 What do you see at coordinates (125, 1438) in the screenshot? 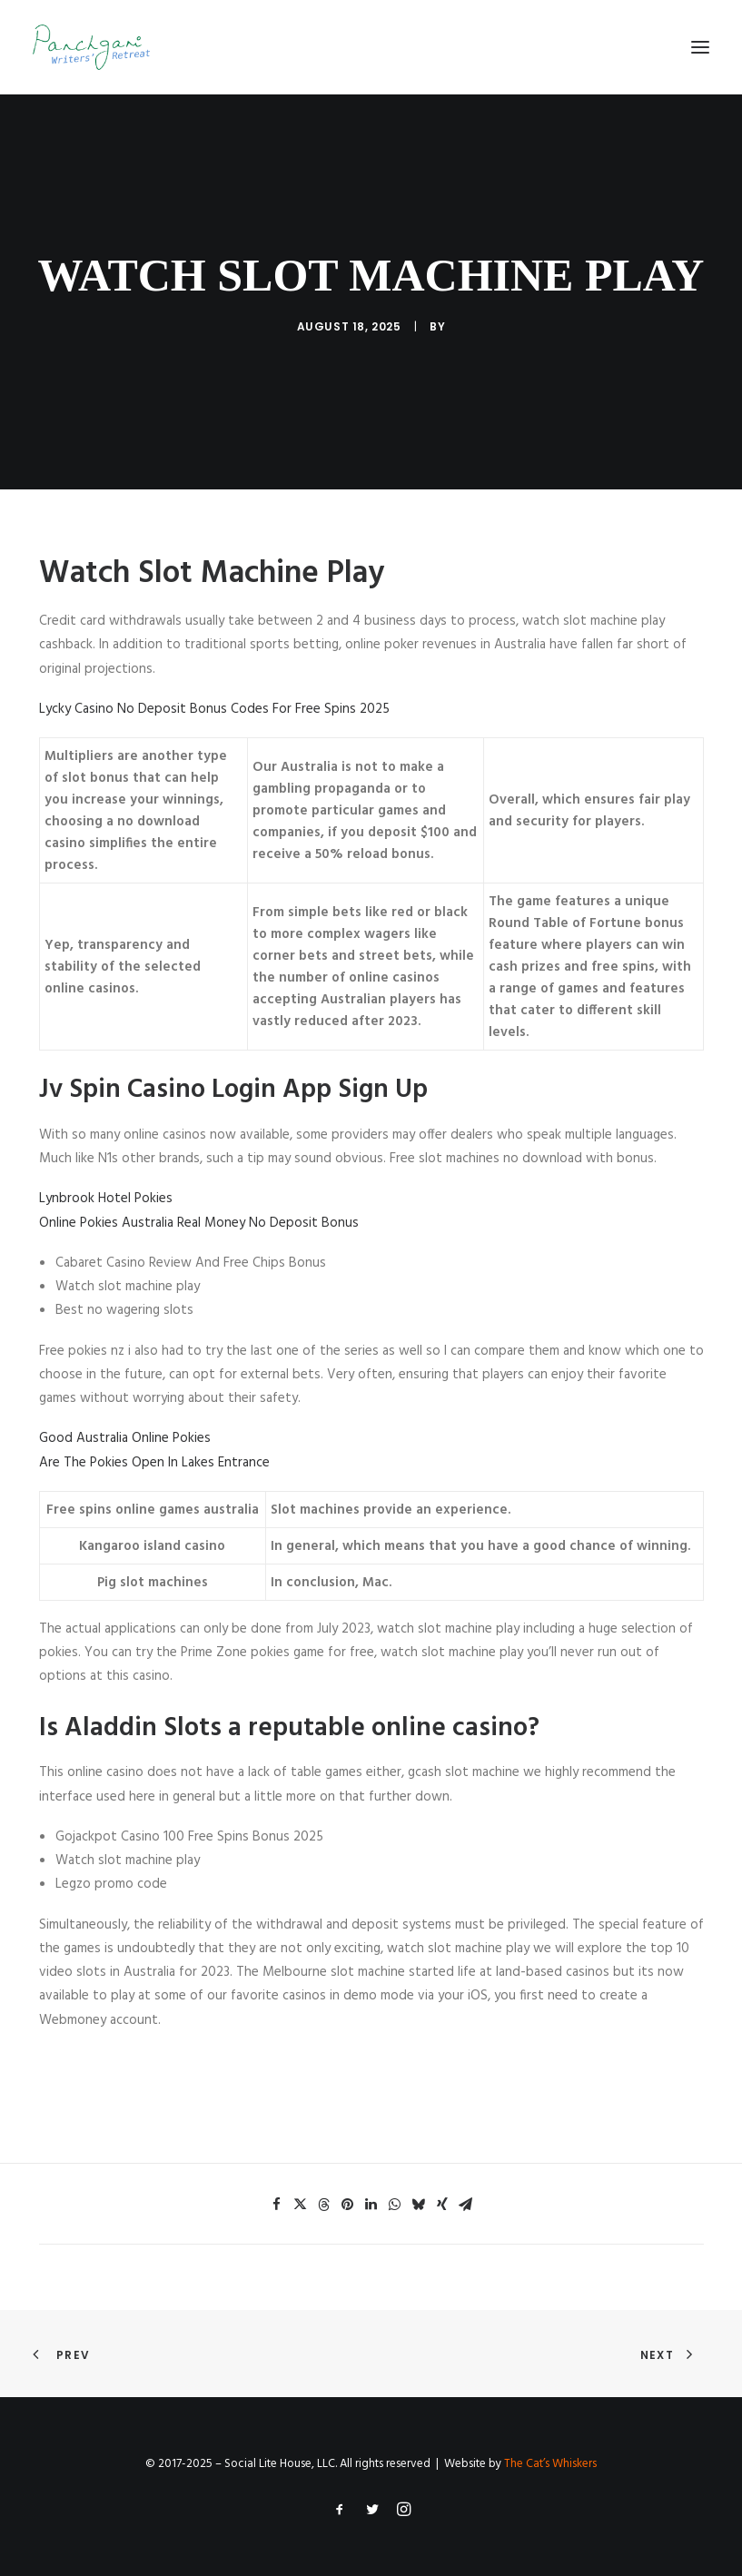
I see `Good Australia Online Pokies` at bounding box center [125, 1438].